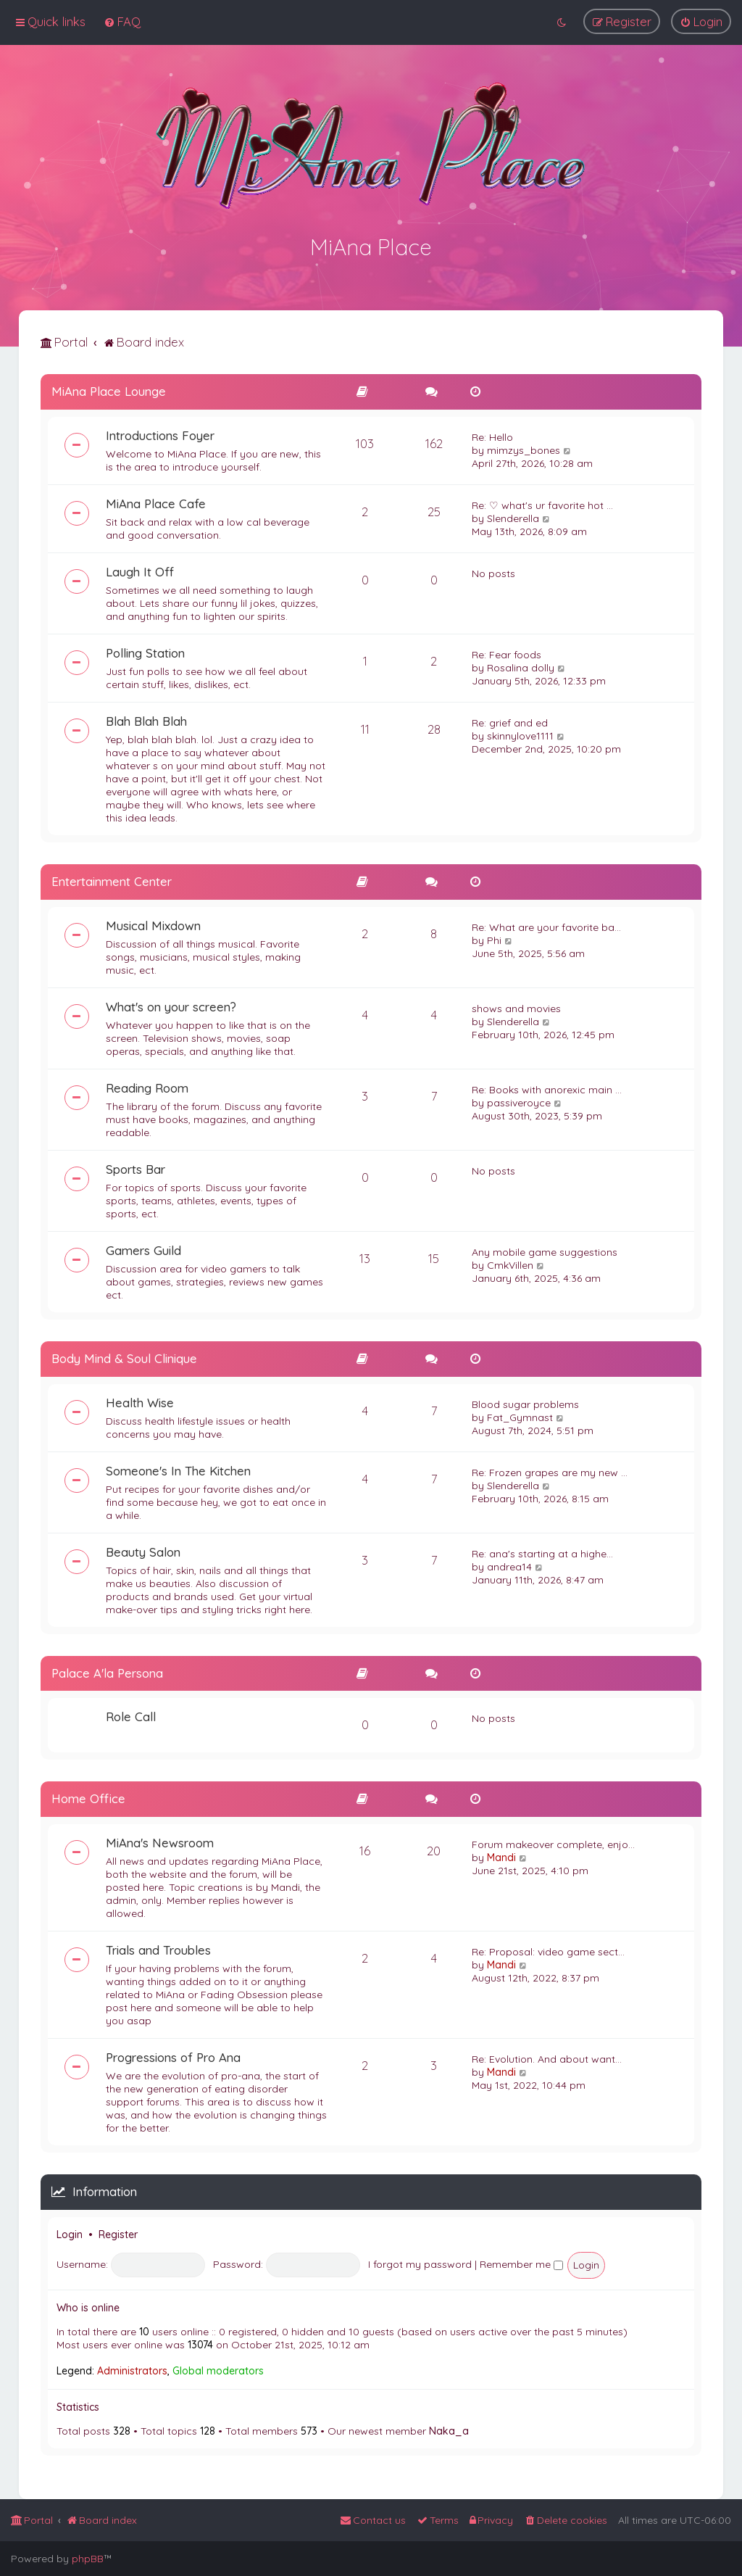 The width and height of the screenshot is (742, 2576). Describe the element at coordinates (132, 2368) in the screenshot. I see `Administrators` at that location.